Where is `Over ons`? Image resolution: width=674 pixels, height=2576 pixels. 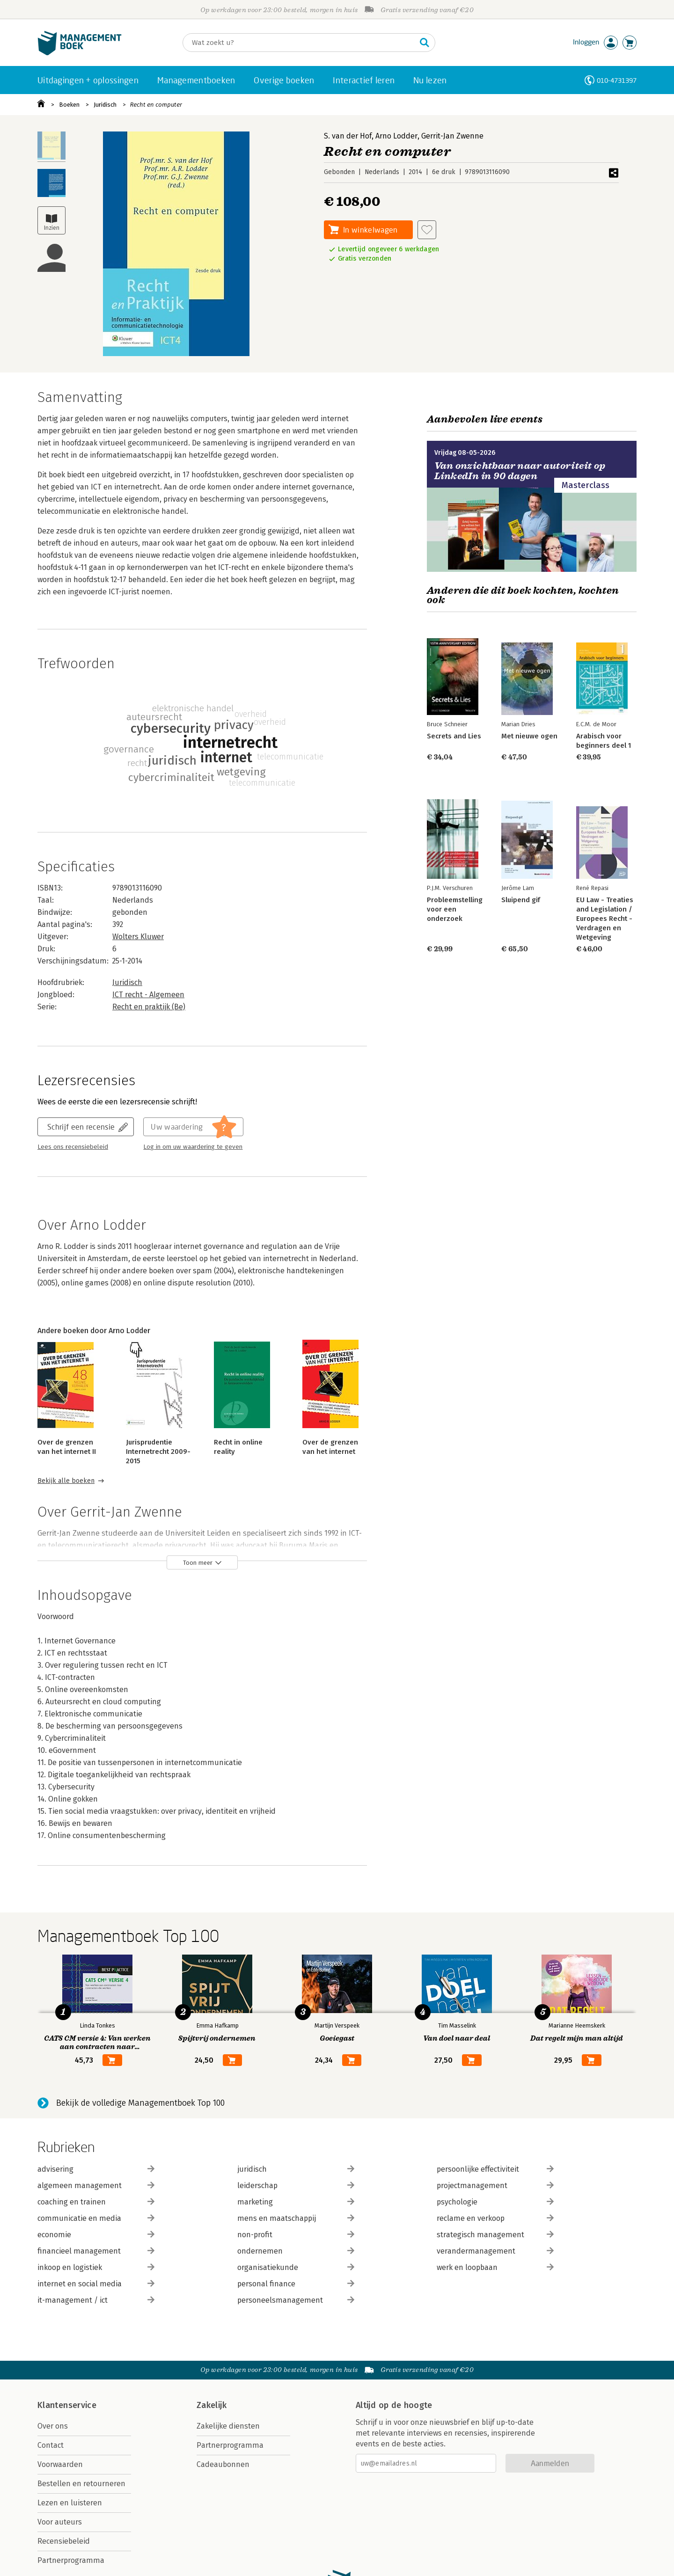 Over ons is located at coordinates (52, 2426).